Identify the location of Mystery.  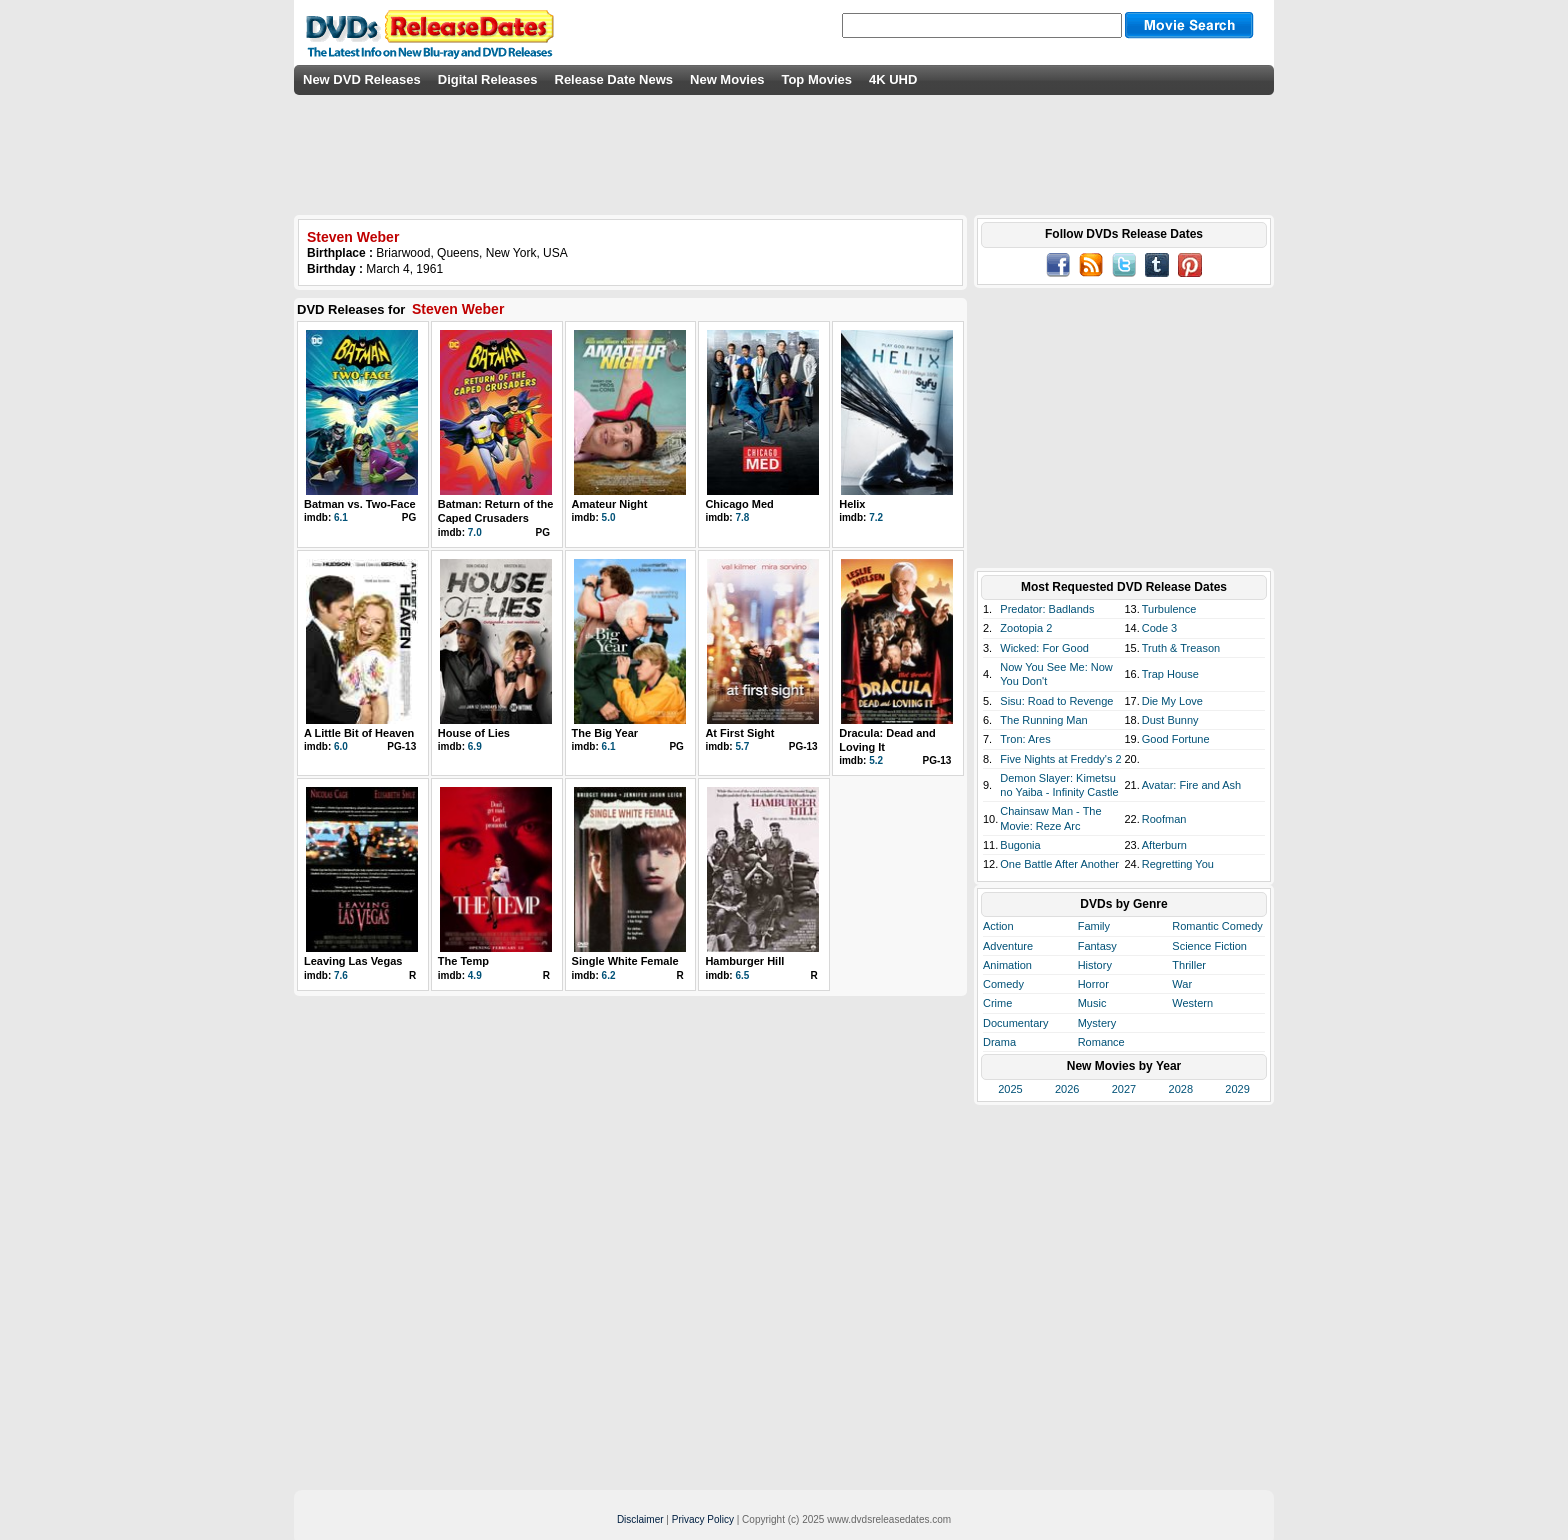
(1097, 1023).